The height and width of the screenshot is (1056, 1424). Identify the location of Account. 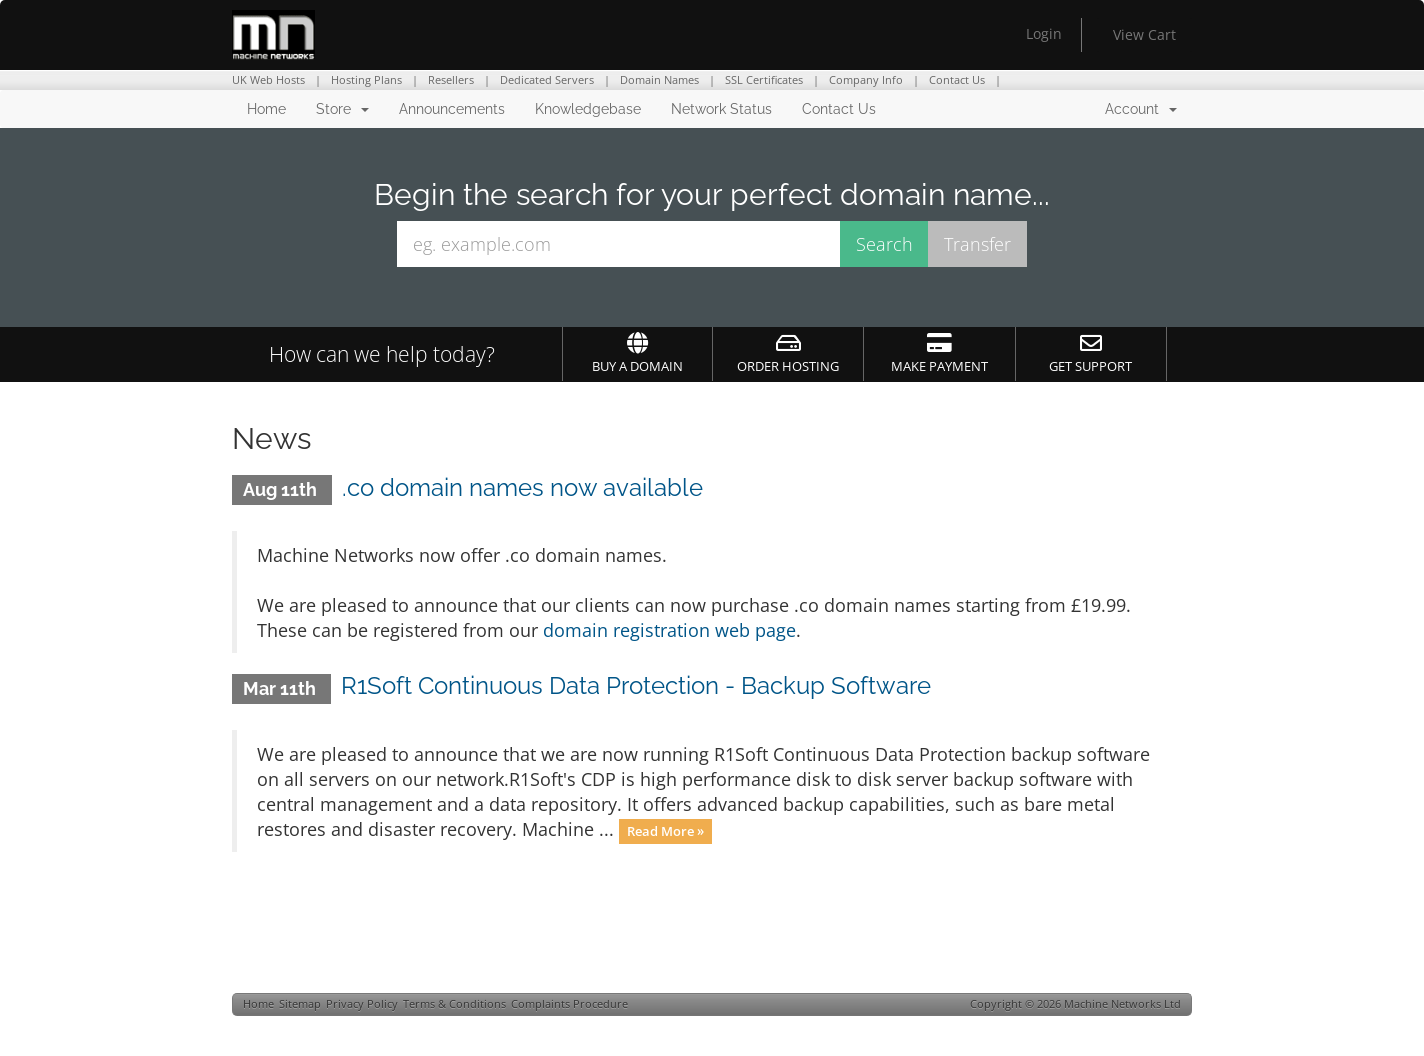
(1141, 109).